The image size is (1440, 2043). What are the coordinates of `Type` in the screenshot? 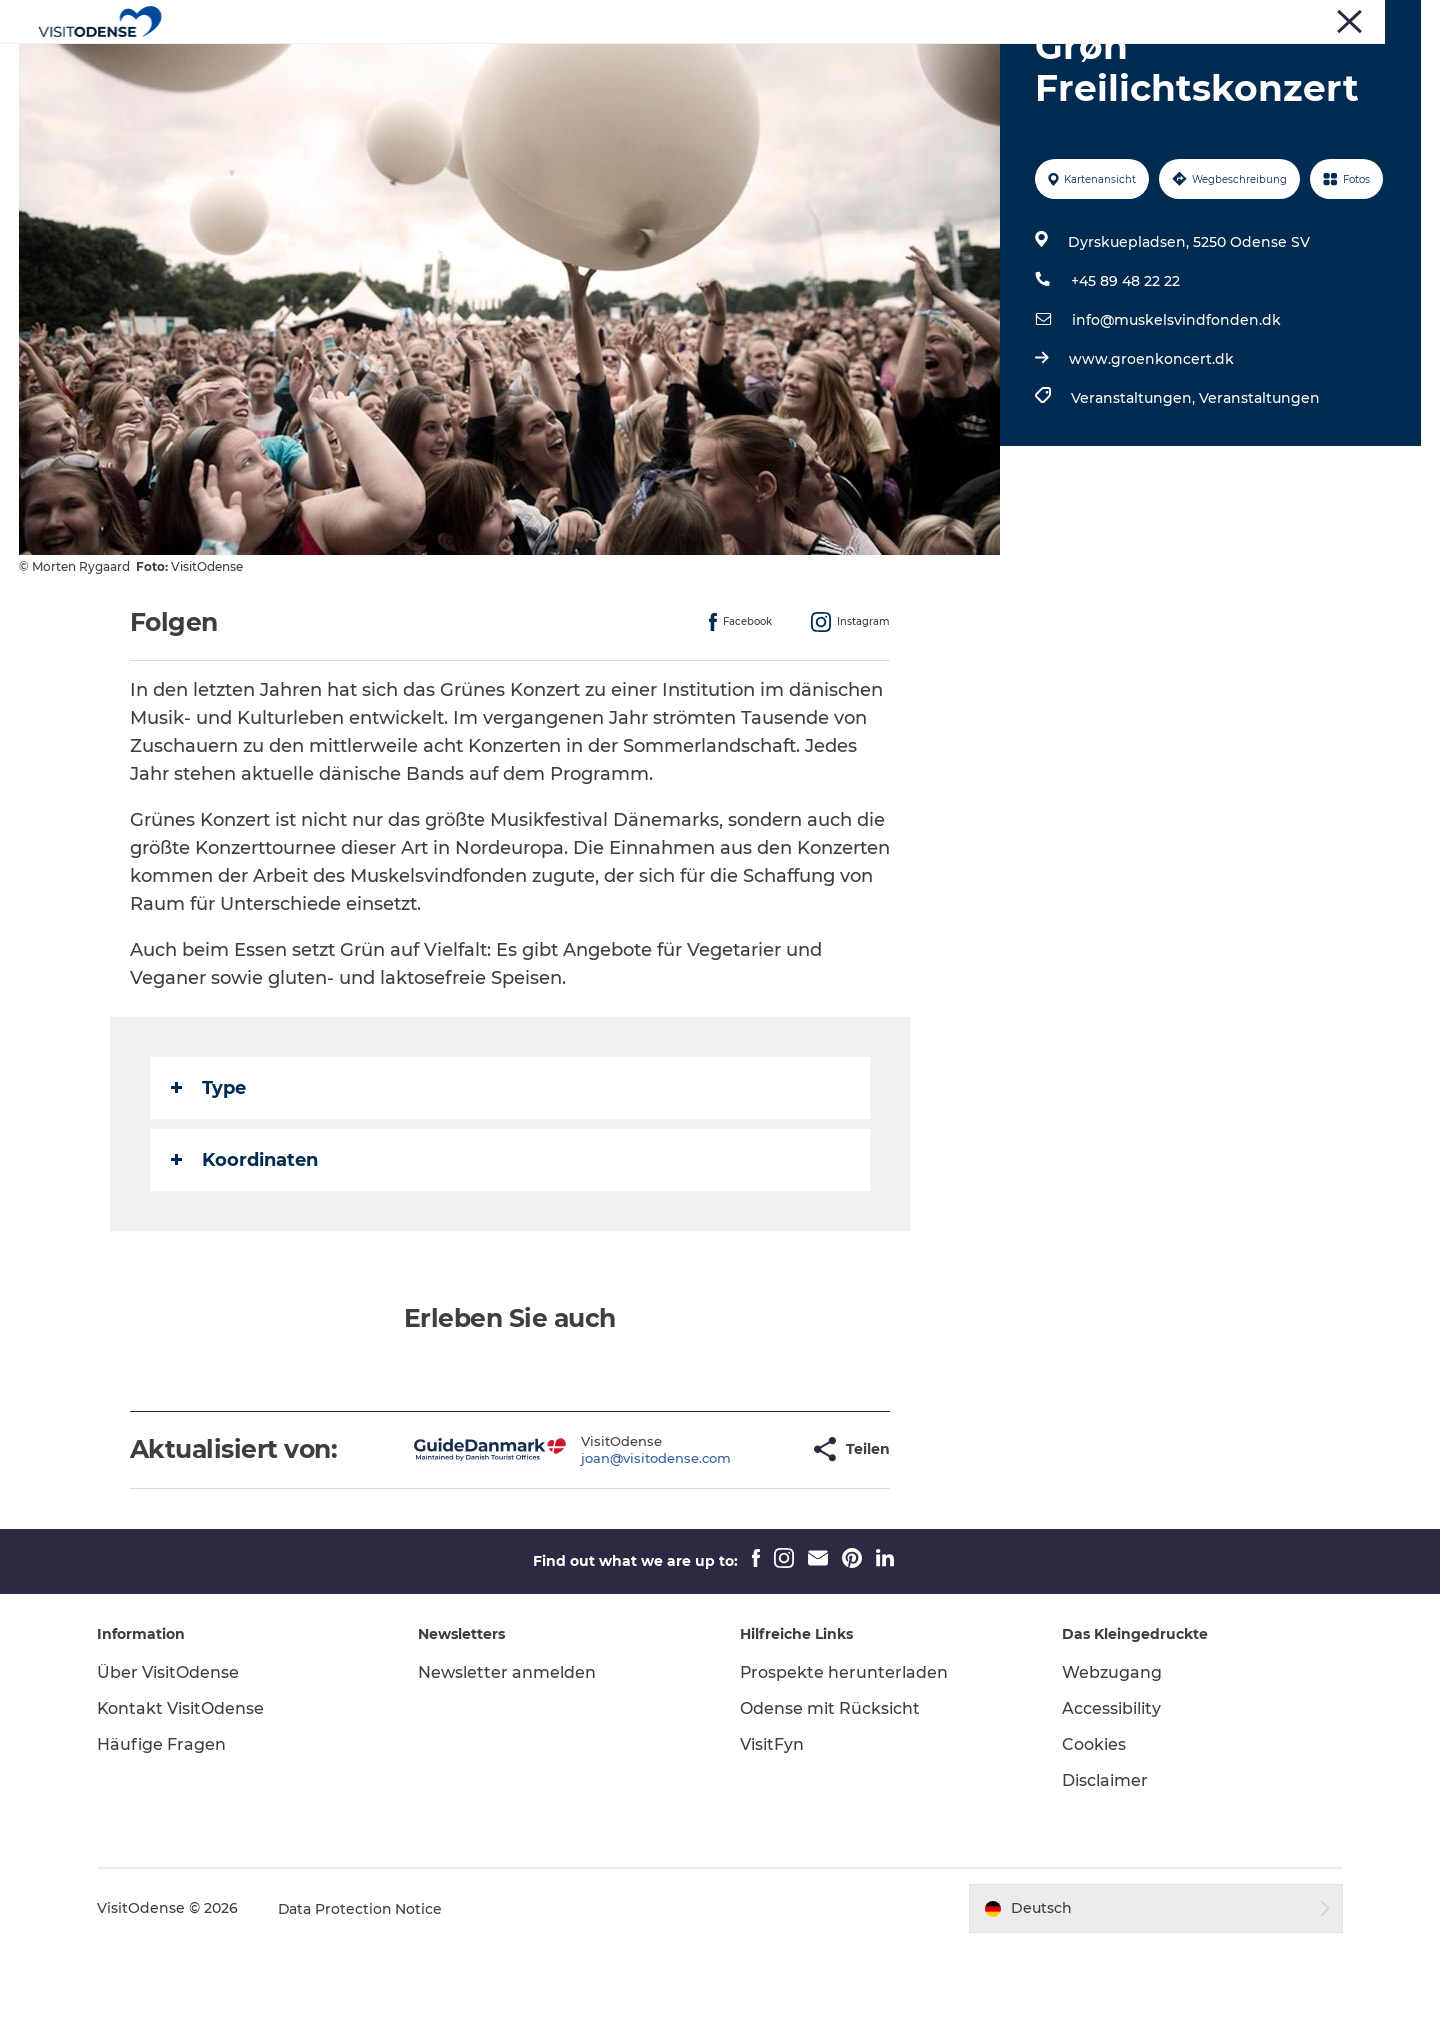 It's located at (208, 1183).